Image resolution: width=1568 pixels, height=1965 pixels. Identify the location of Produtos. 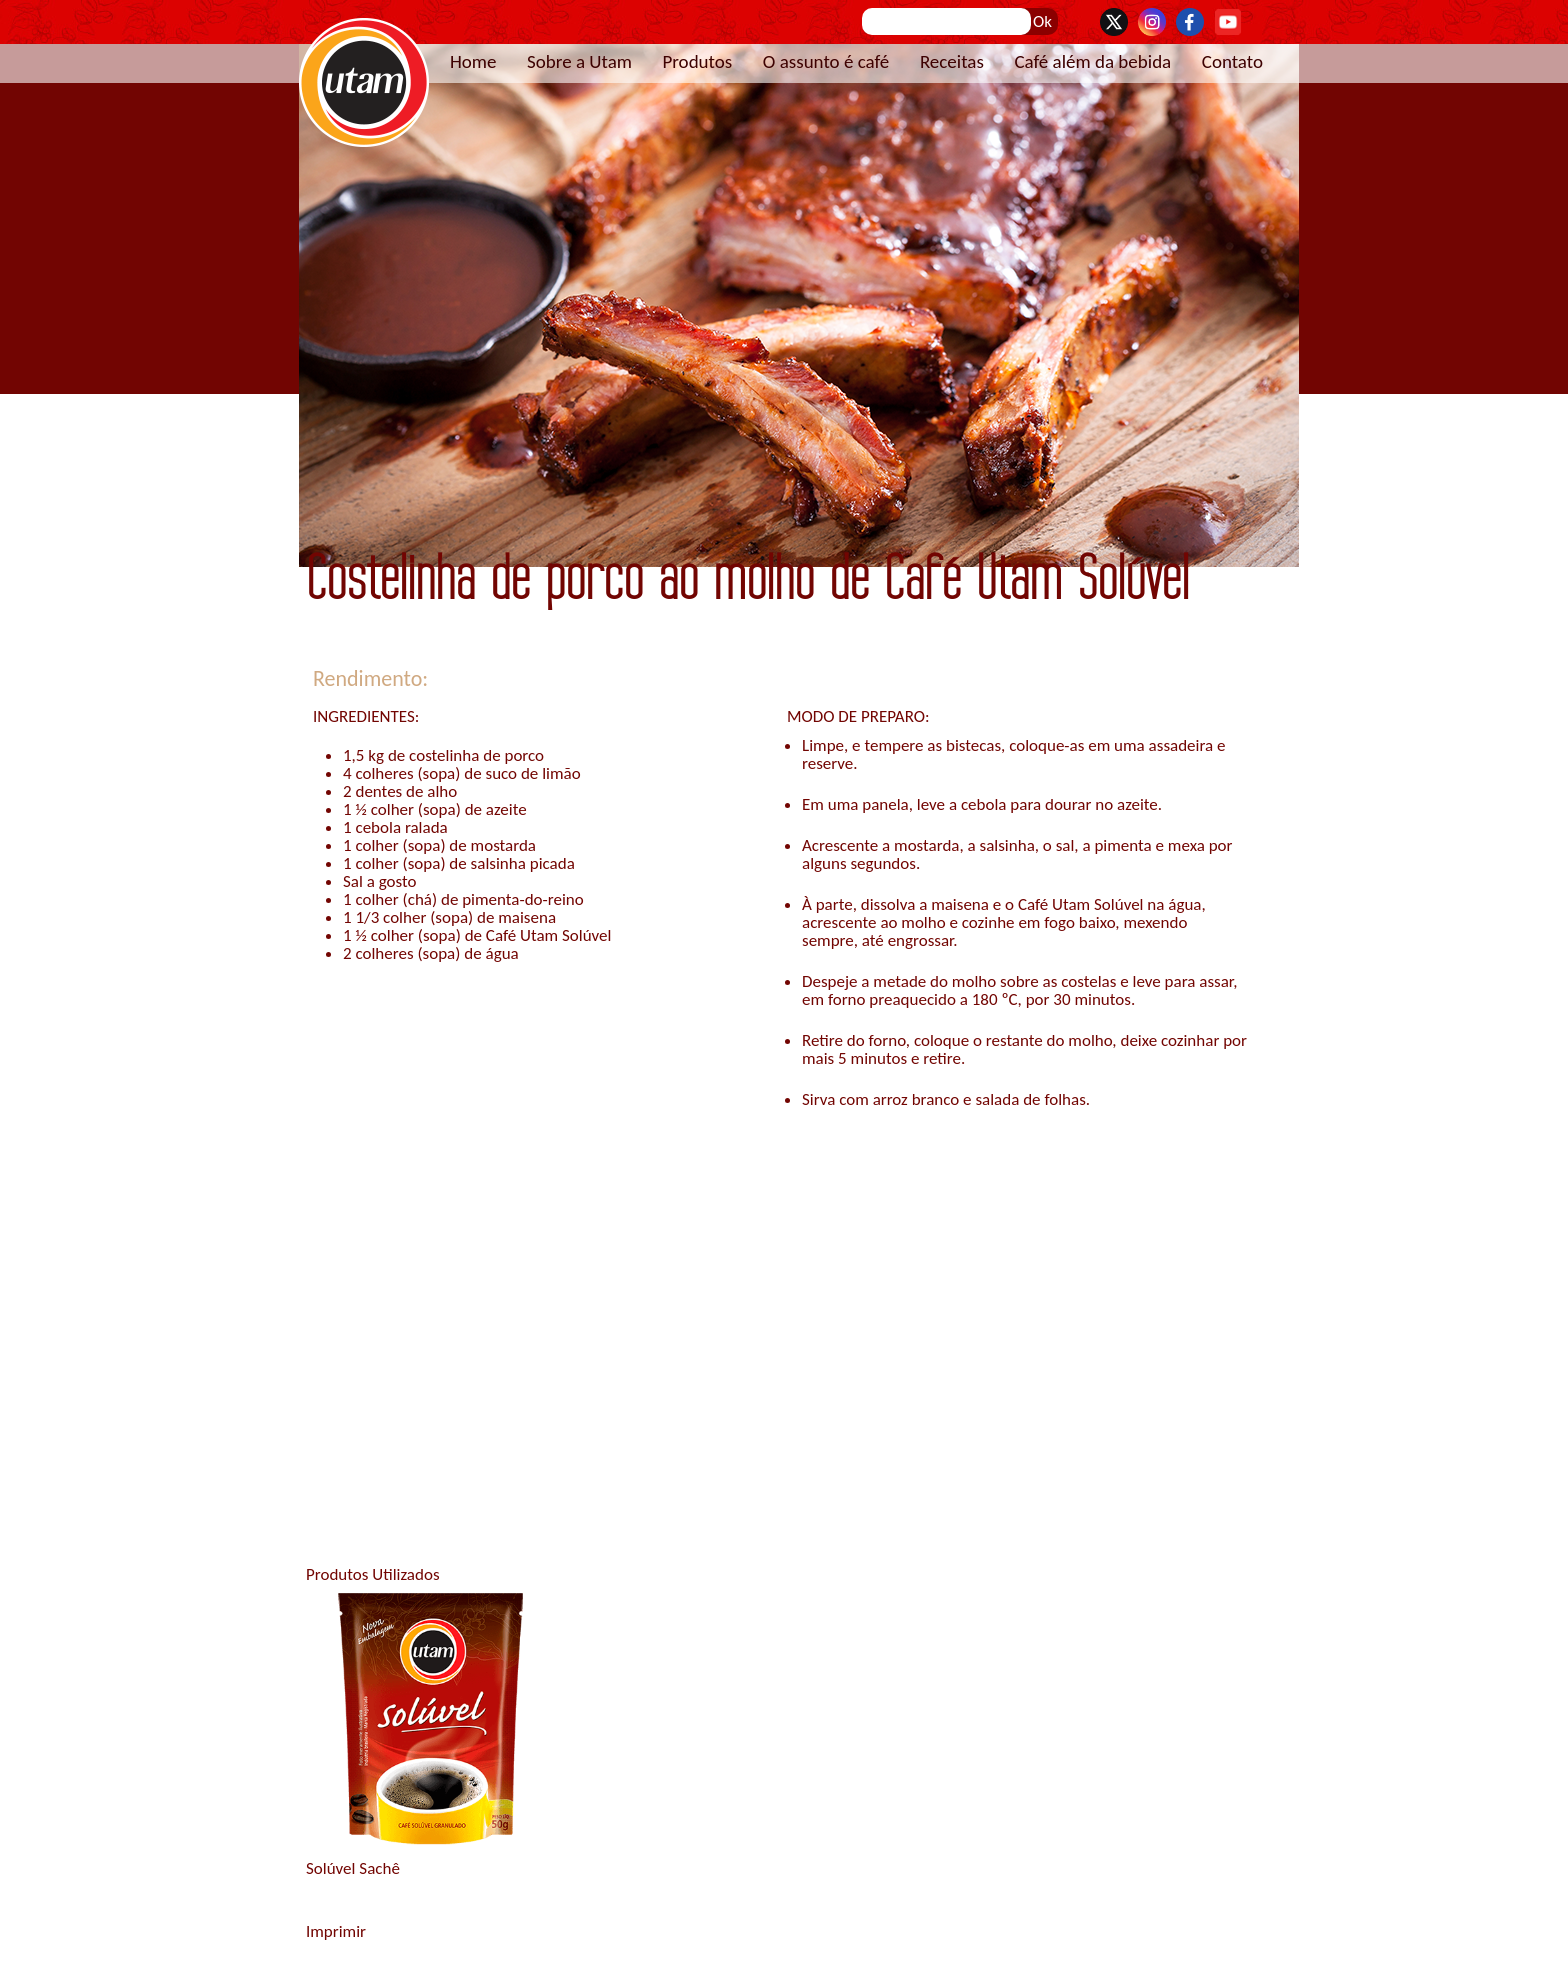
(697, 61).